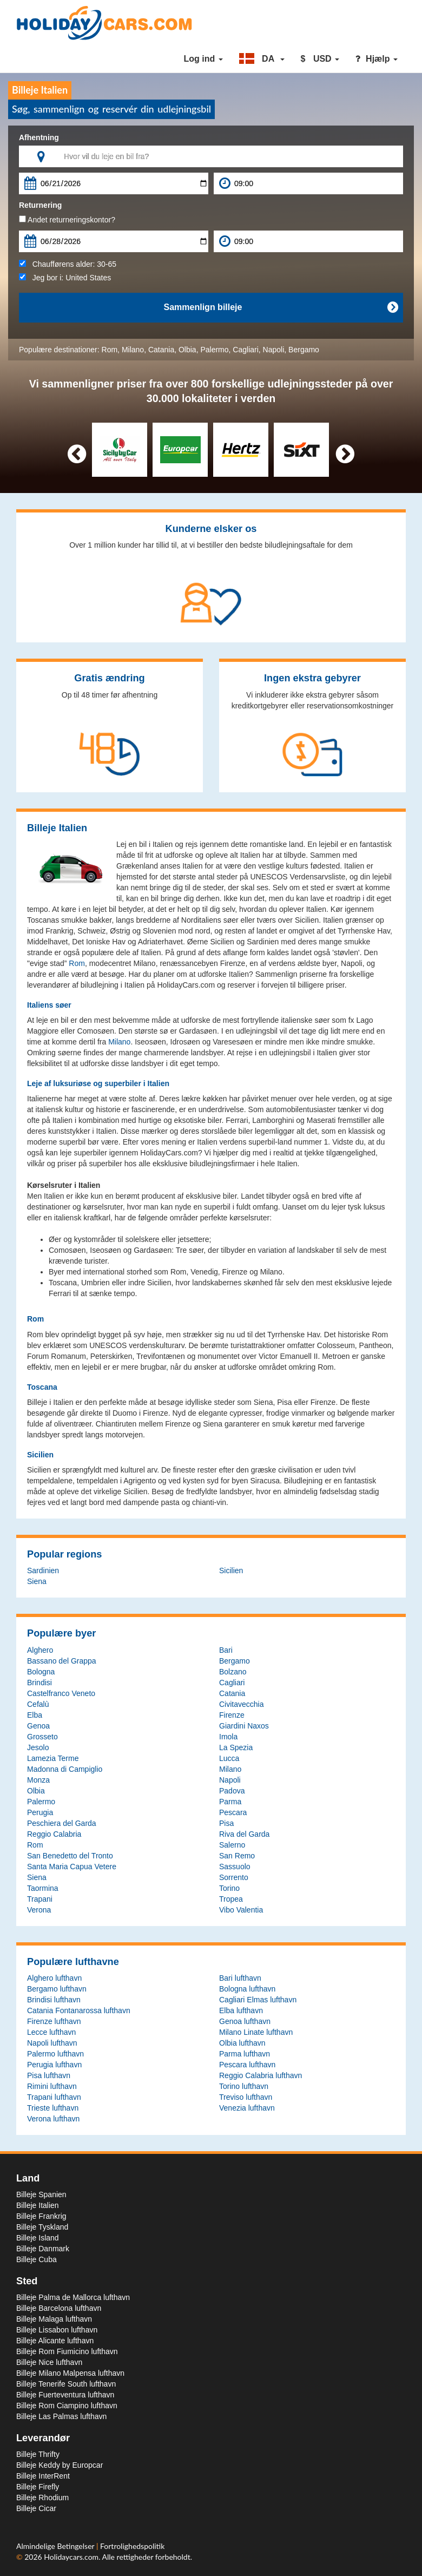  What do you see at coordinates (39, 1899) in the screenshot?
I see `Trapani` at bounding box center [39, 1899].